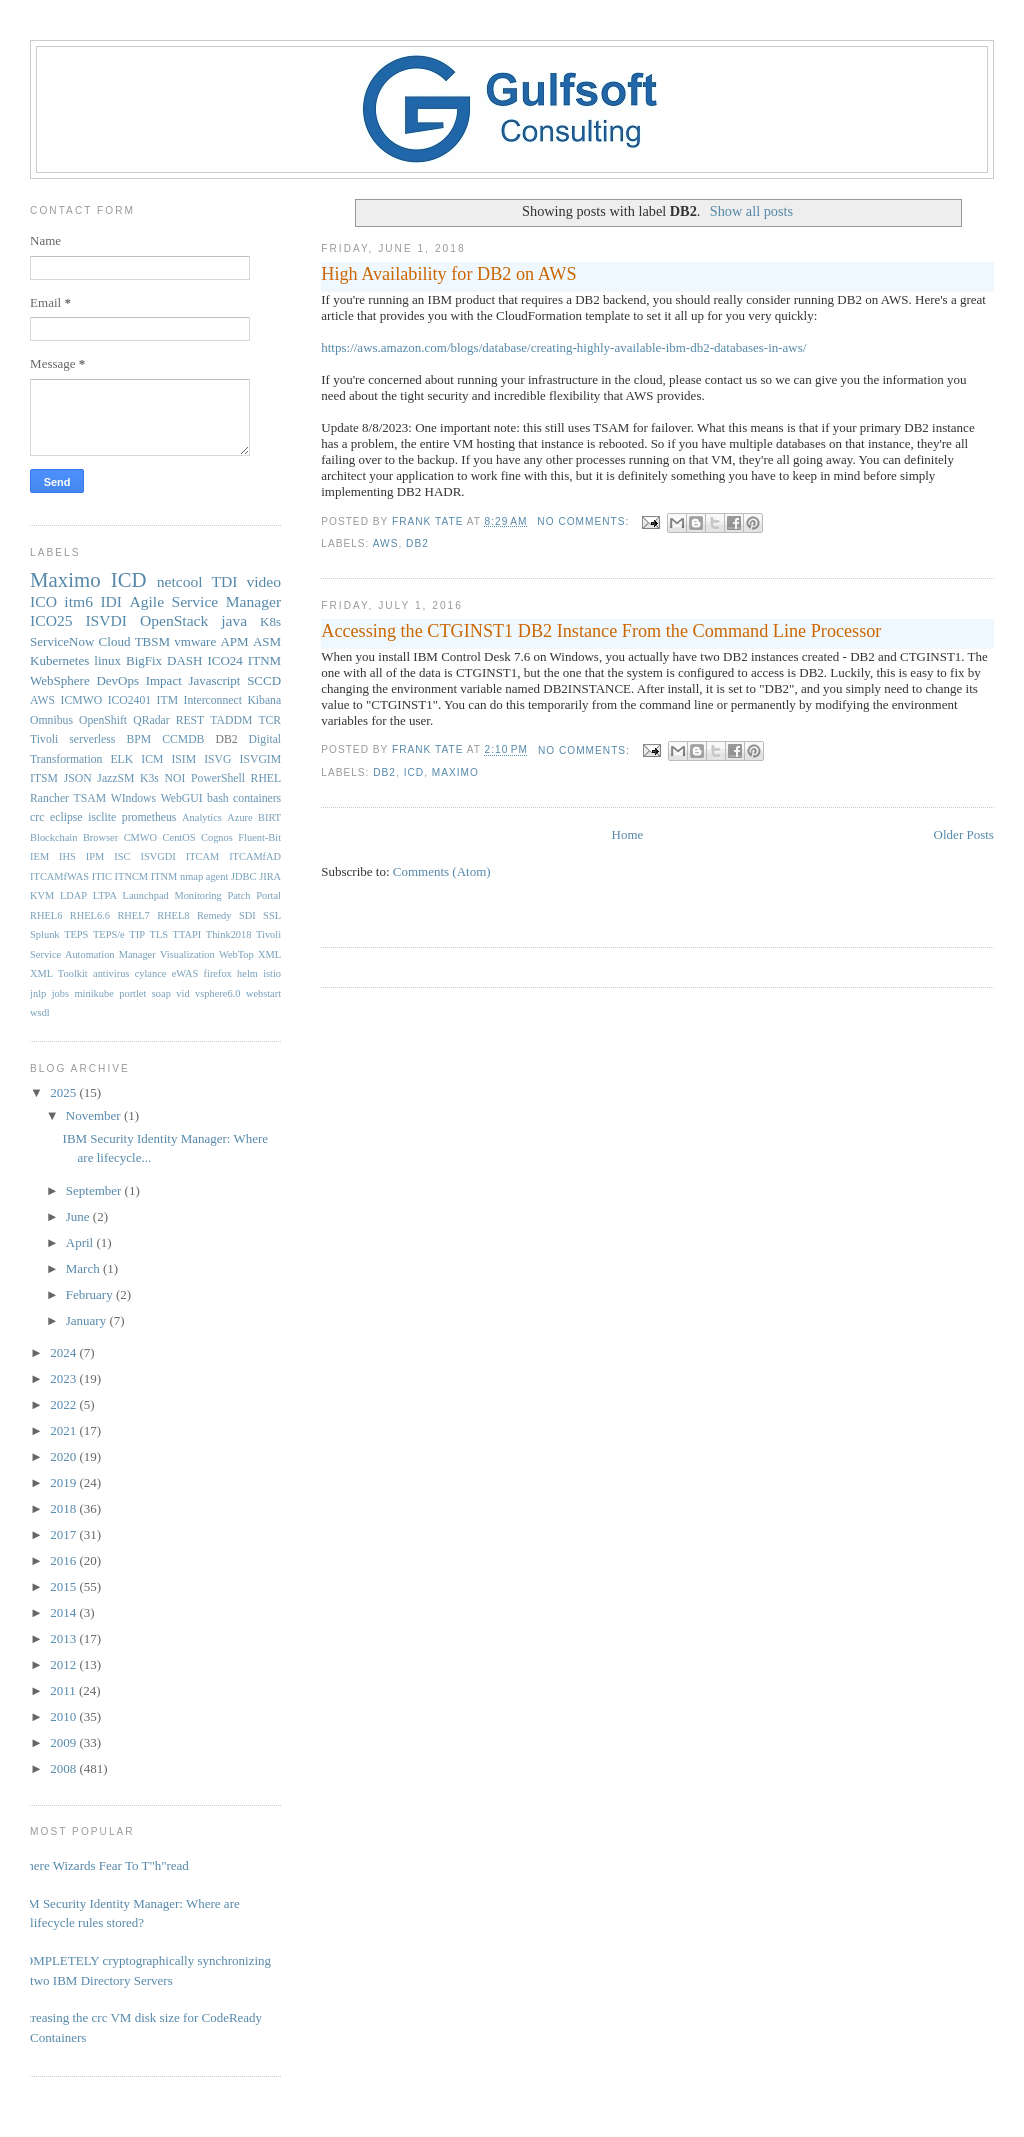 The width and height of the screenshot is (1024, 2137). I want to click on Omnibus, so click(51, 720).